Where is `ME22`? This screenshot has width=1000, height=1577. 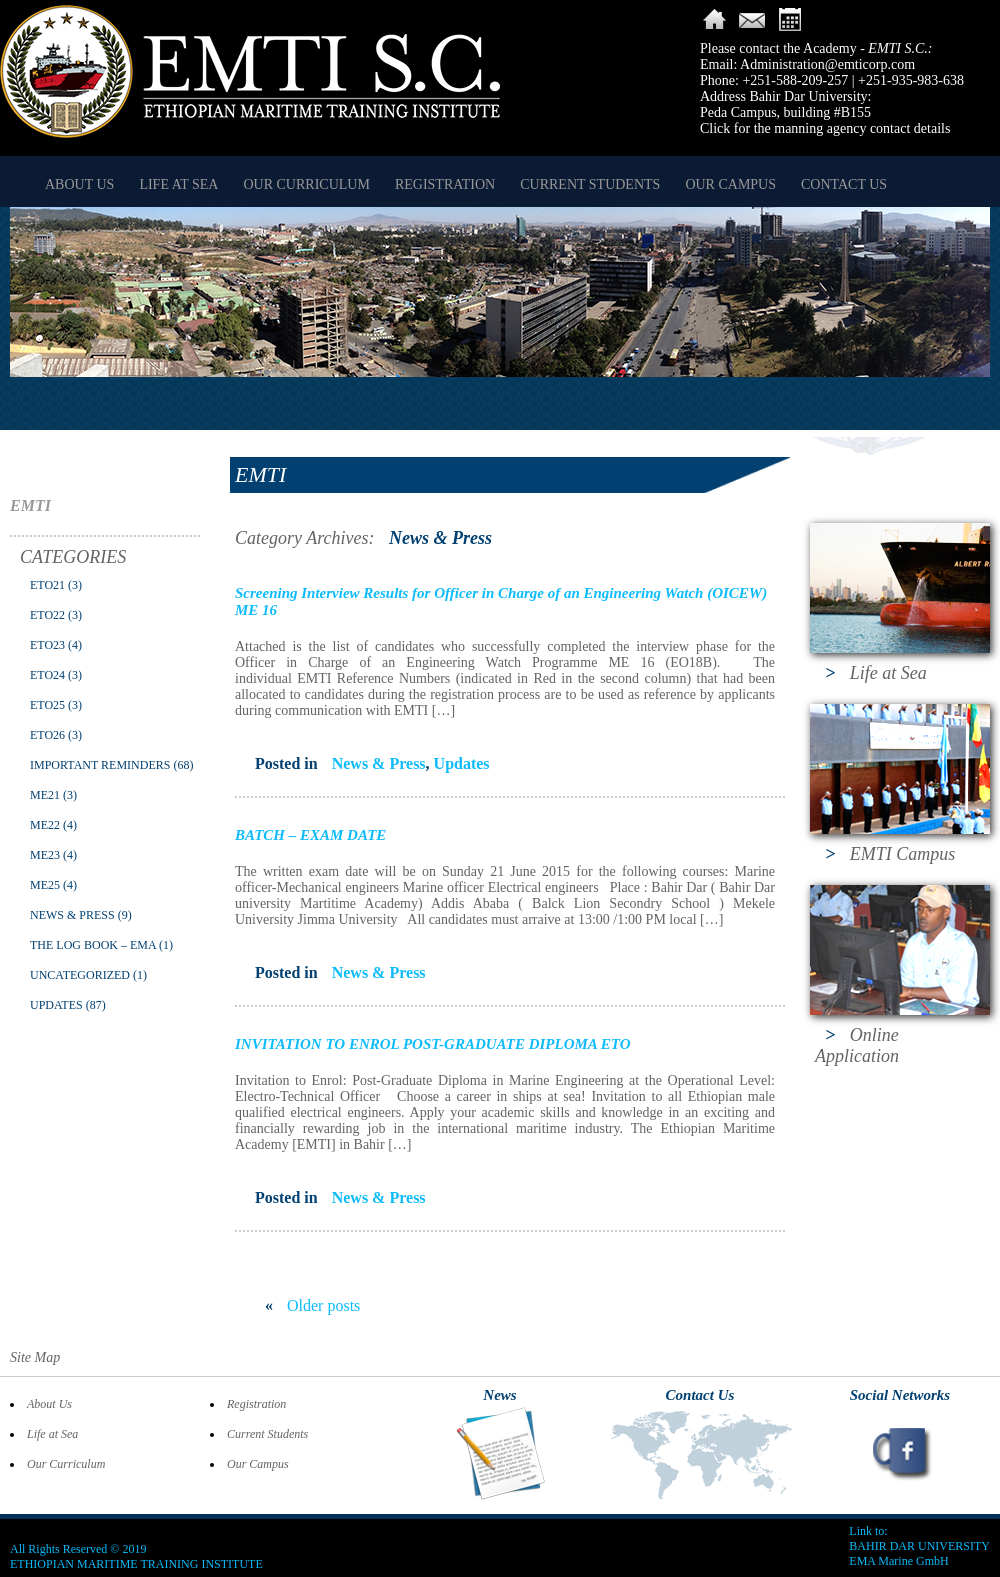 ME22 is located at coordinates (45, 825).